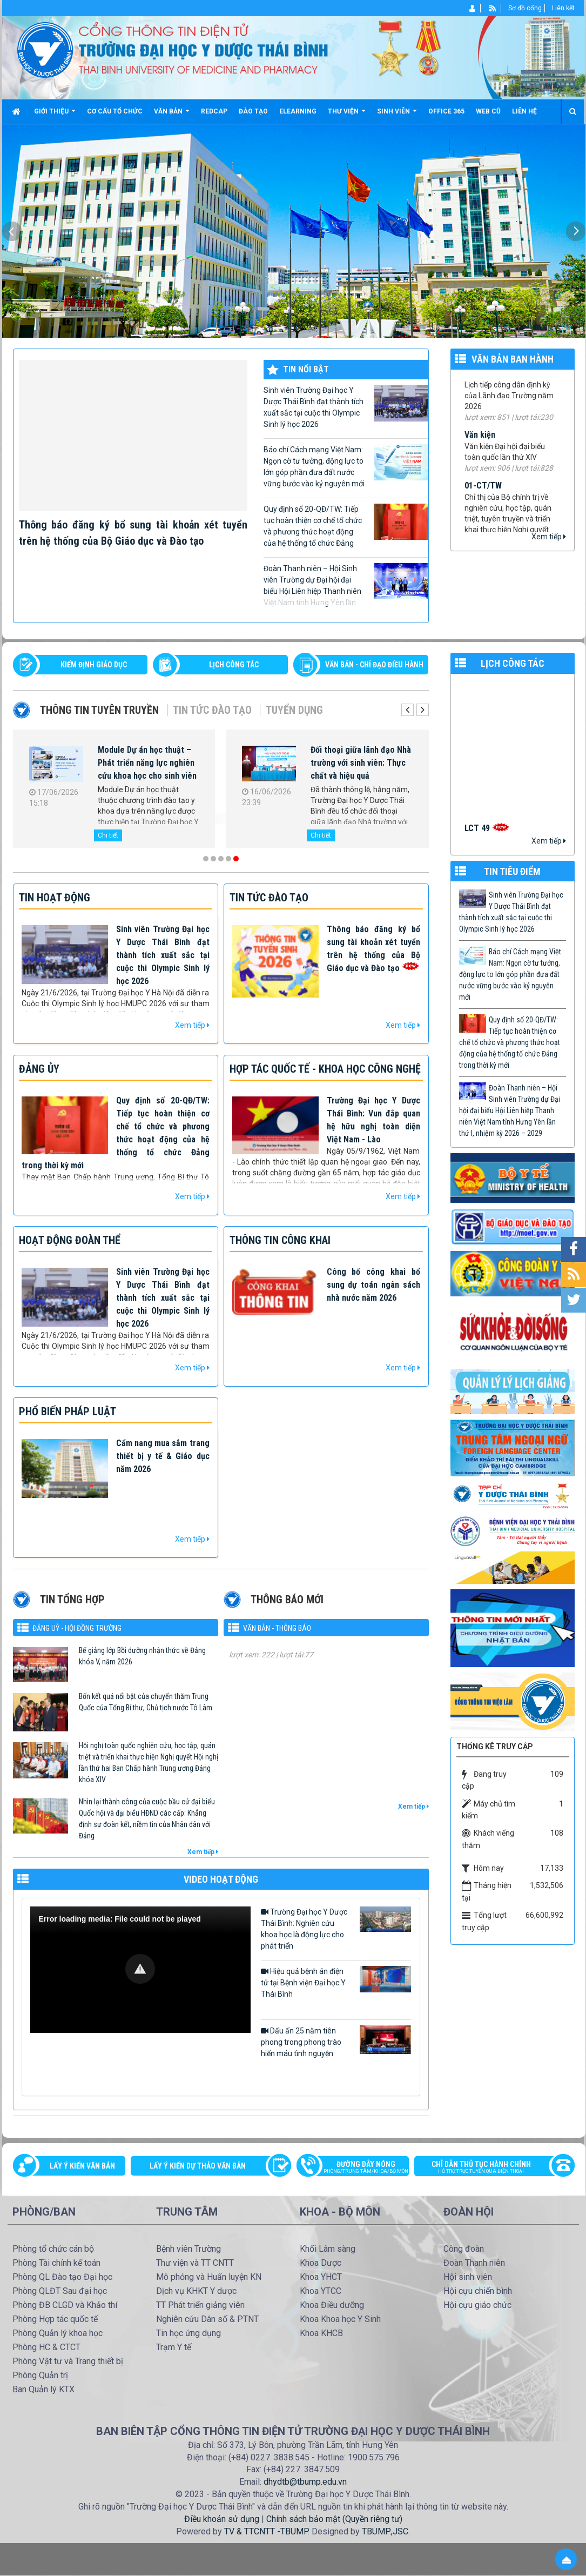 This screenshot has width=586, height=2576. I want to click on Redcap [button], so click(214, 111).